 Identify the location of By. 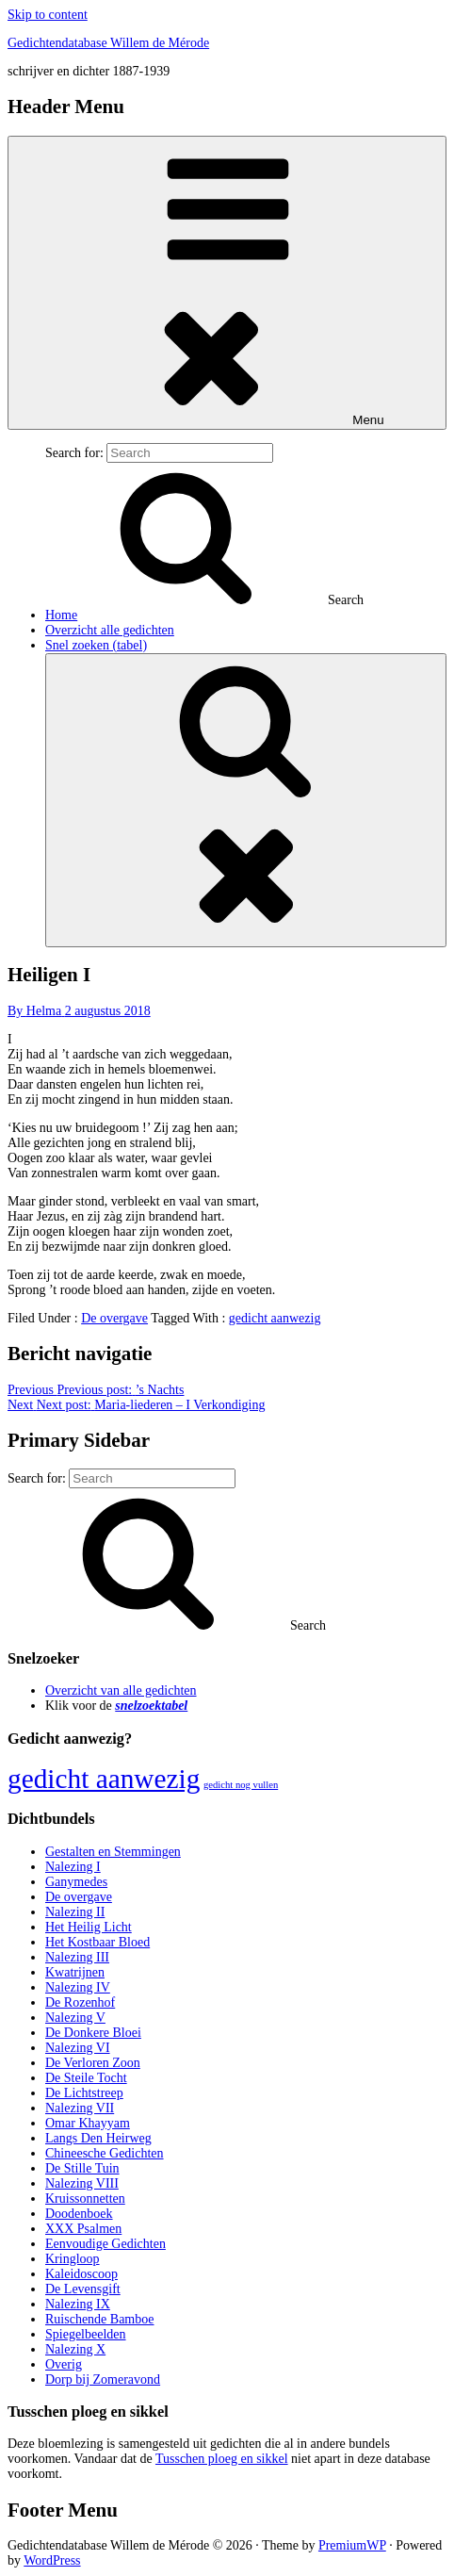
(36, 1011).